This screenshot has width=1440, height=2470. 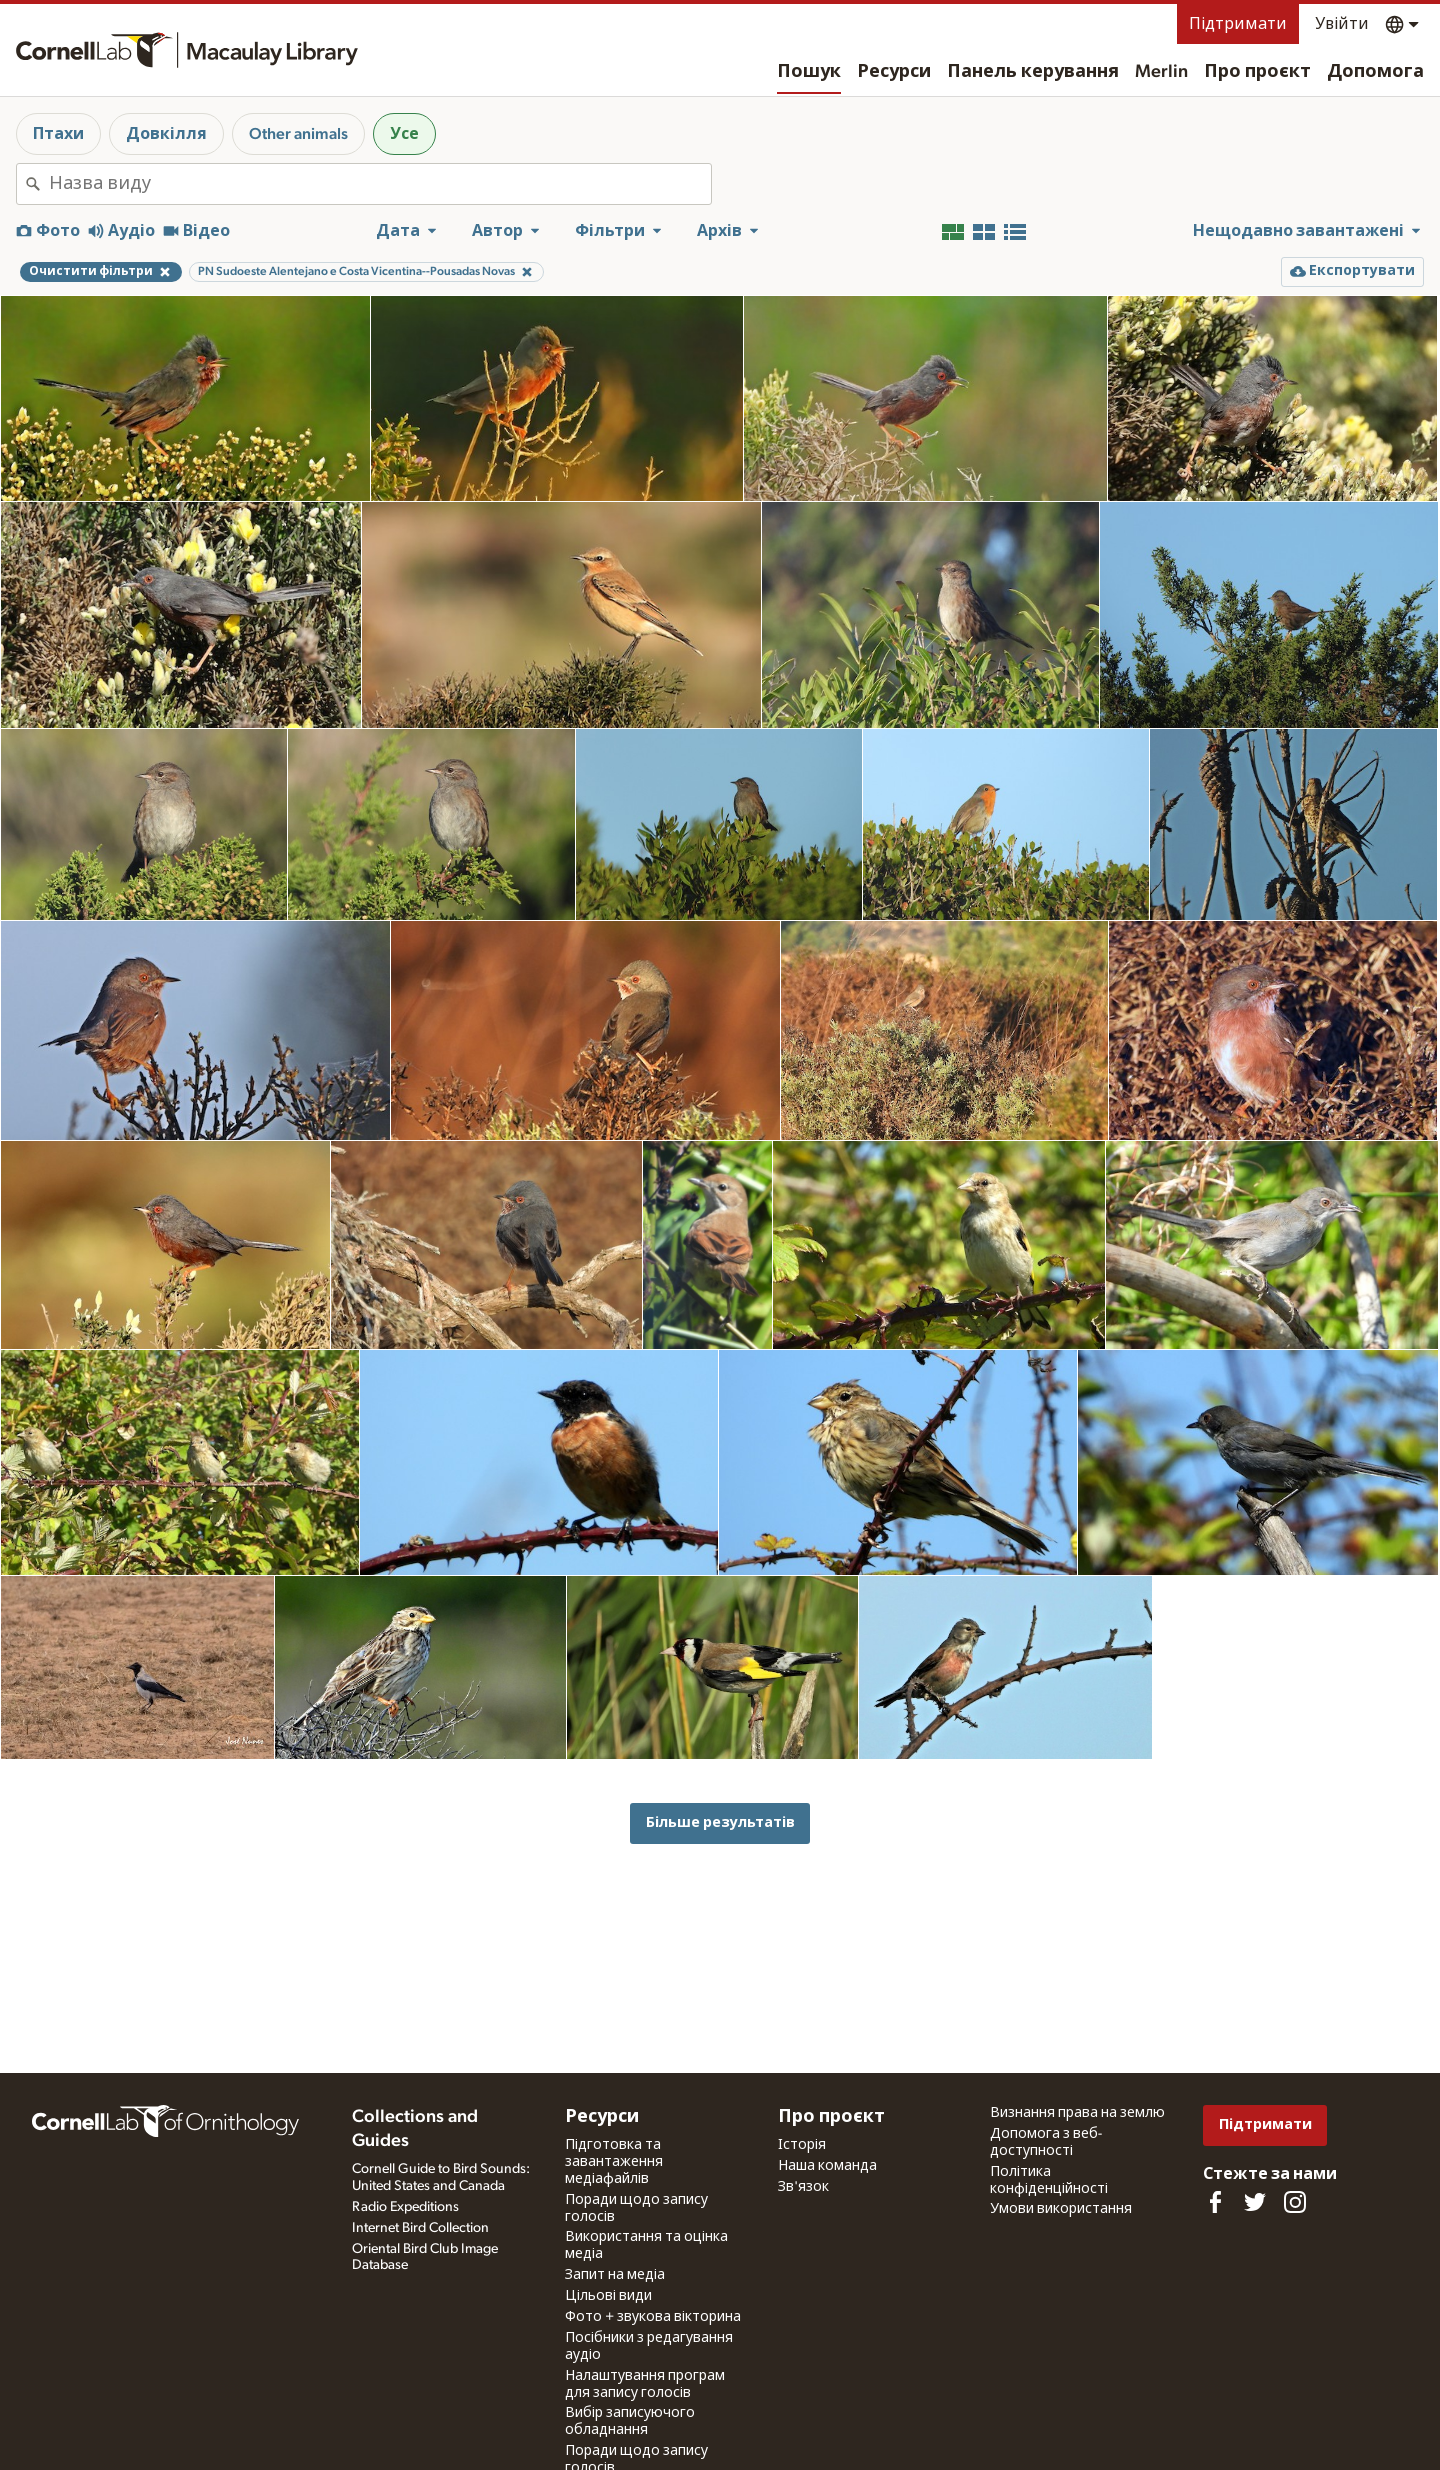 I want to click on [combobox], so click(x=380, y=184).